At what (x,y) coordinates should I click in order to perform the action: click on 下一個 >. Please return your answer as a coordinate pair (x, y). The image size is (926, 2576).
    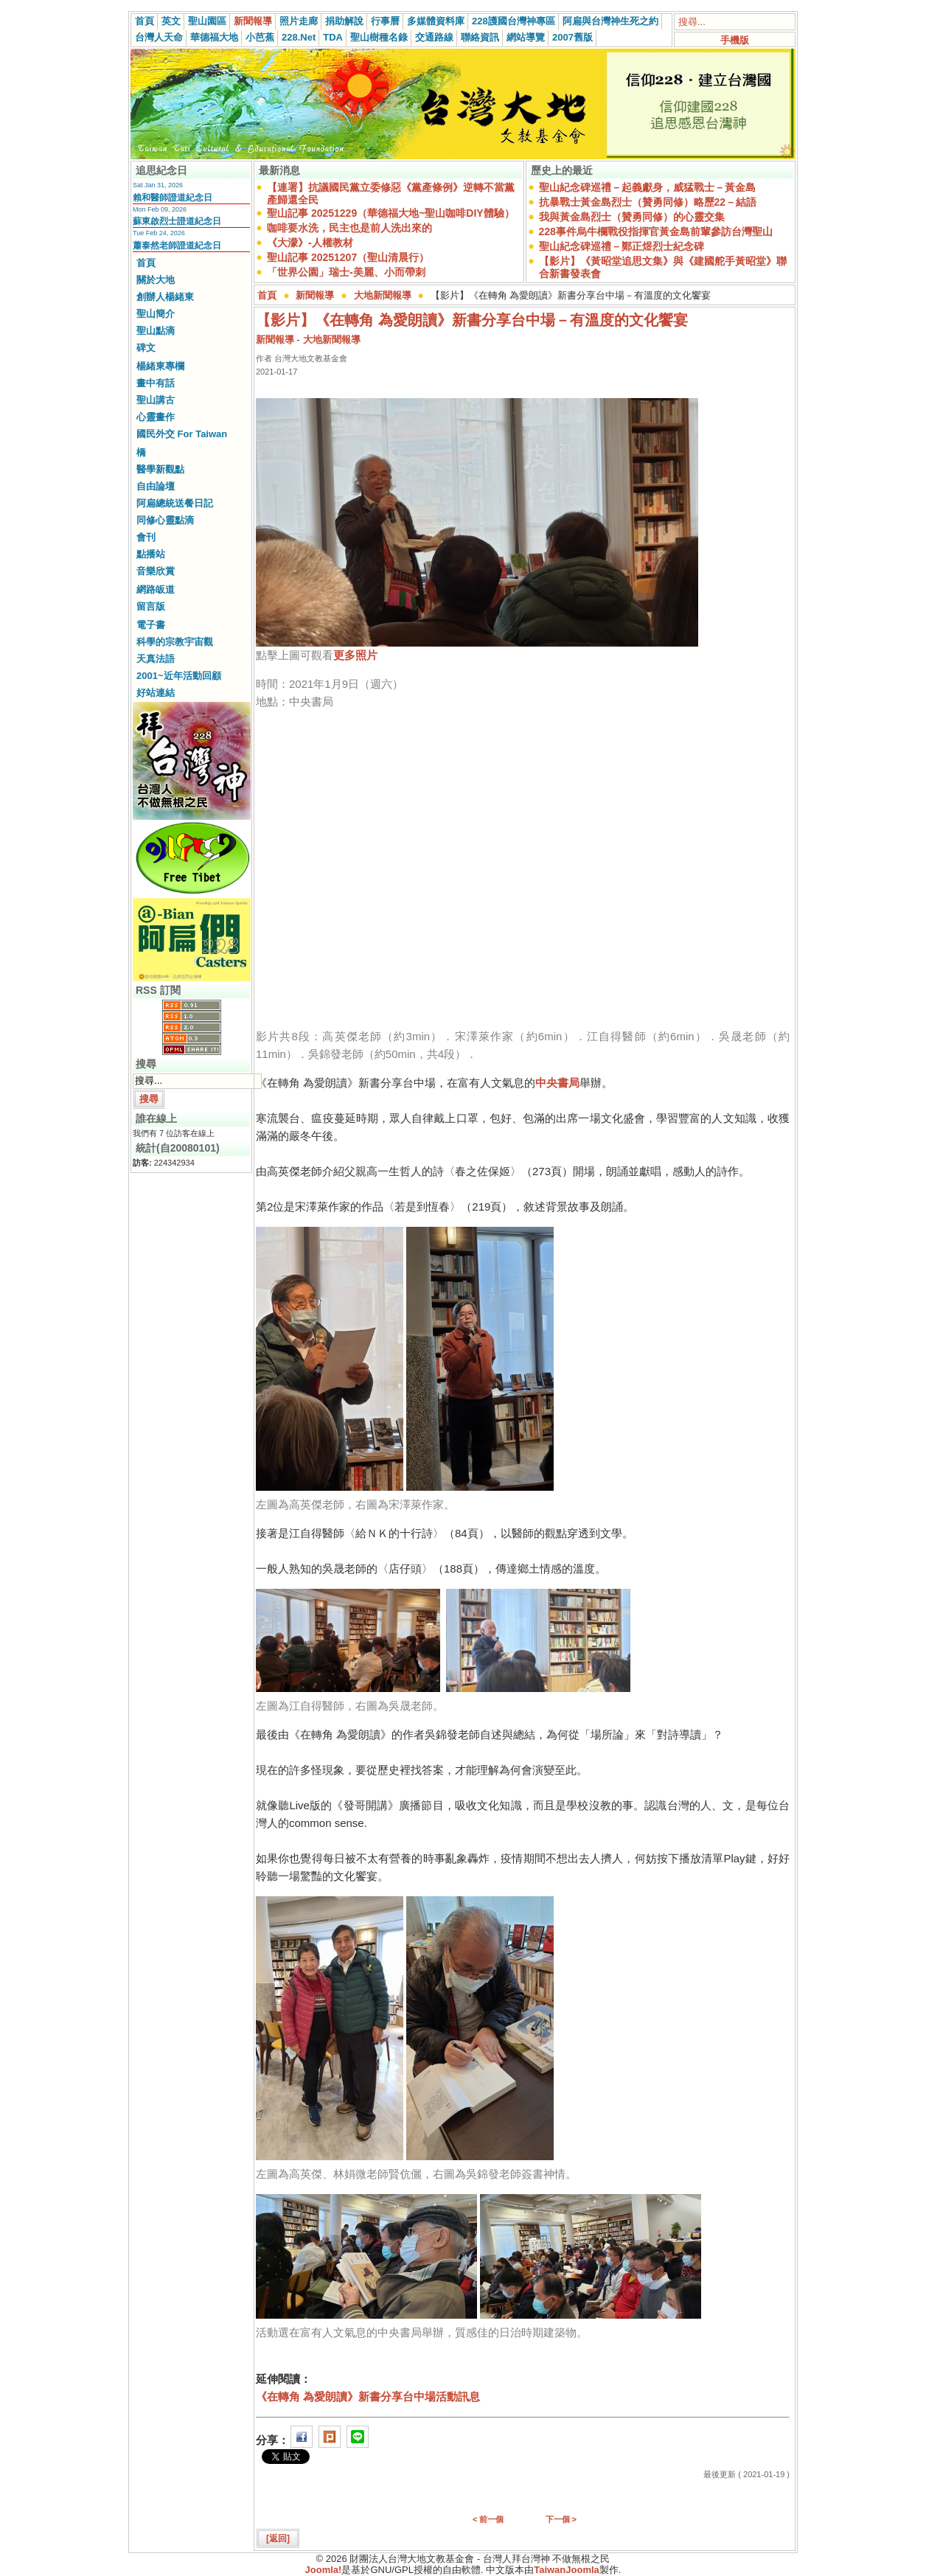
    Looking at the image, I should click on (561, 2519).